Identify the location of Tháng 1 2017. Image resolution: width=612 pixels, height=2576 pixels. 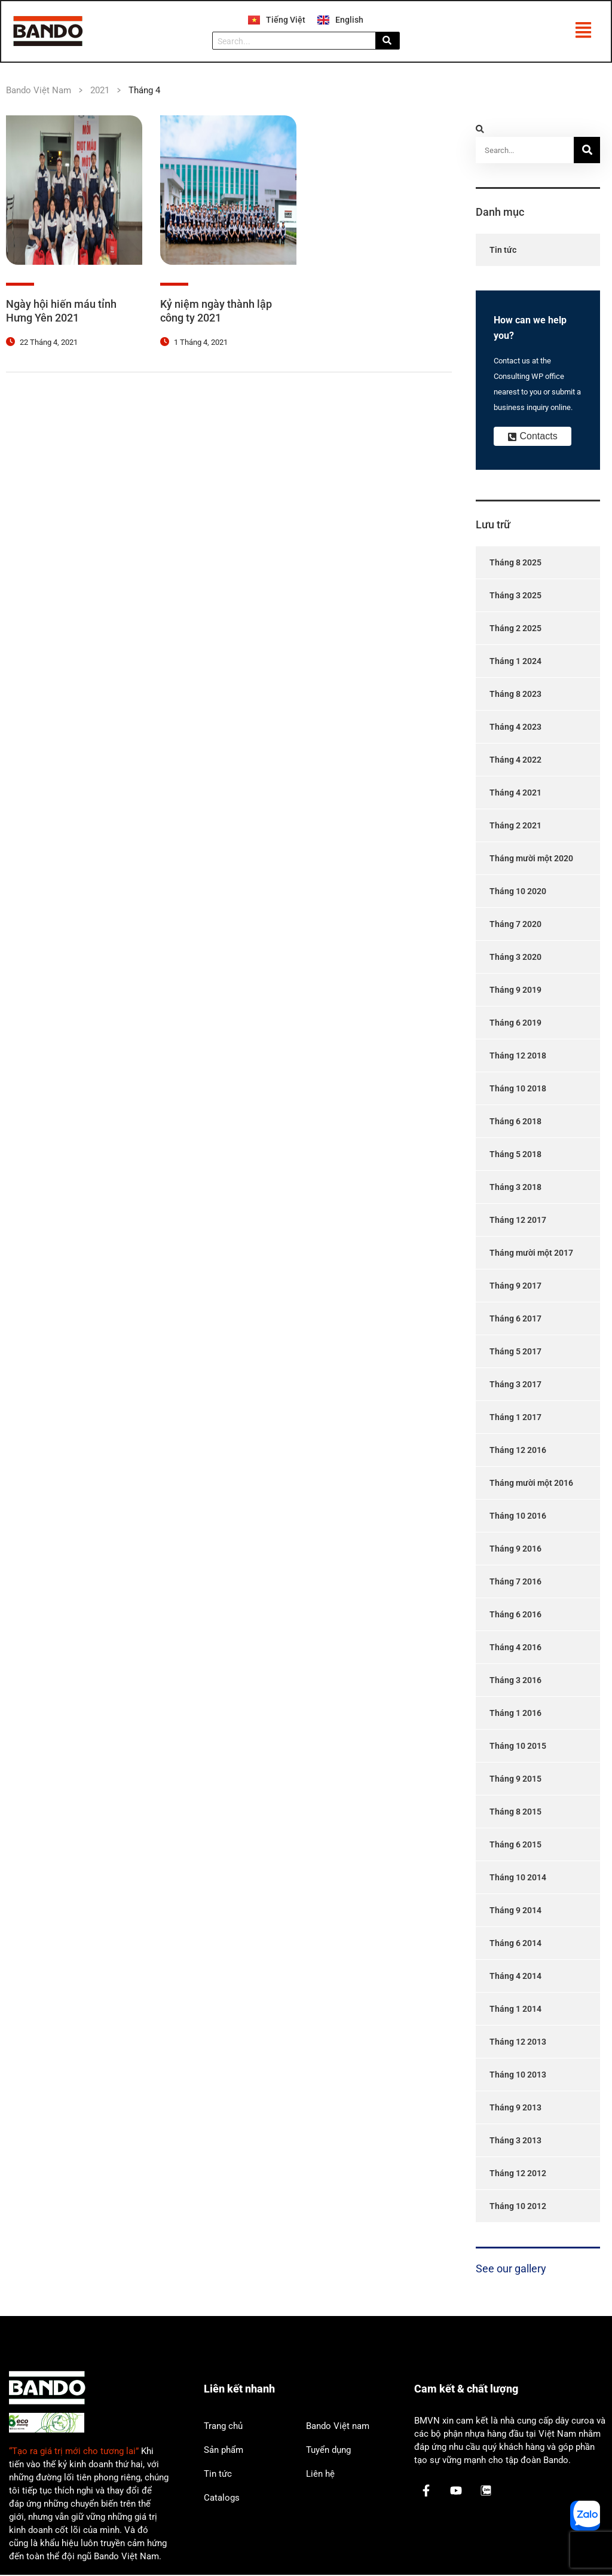
(515, 1418).